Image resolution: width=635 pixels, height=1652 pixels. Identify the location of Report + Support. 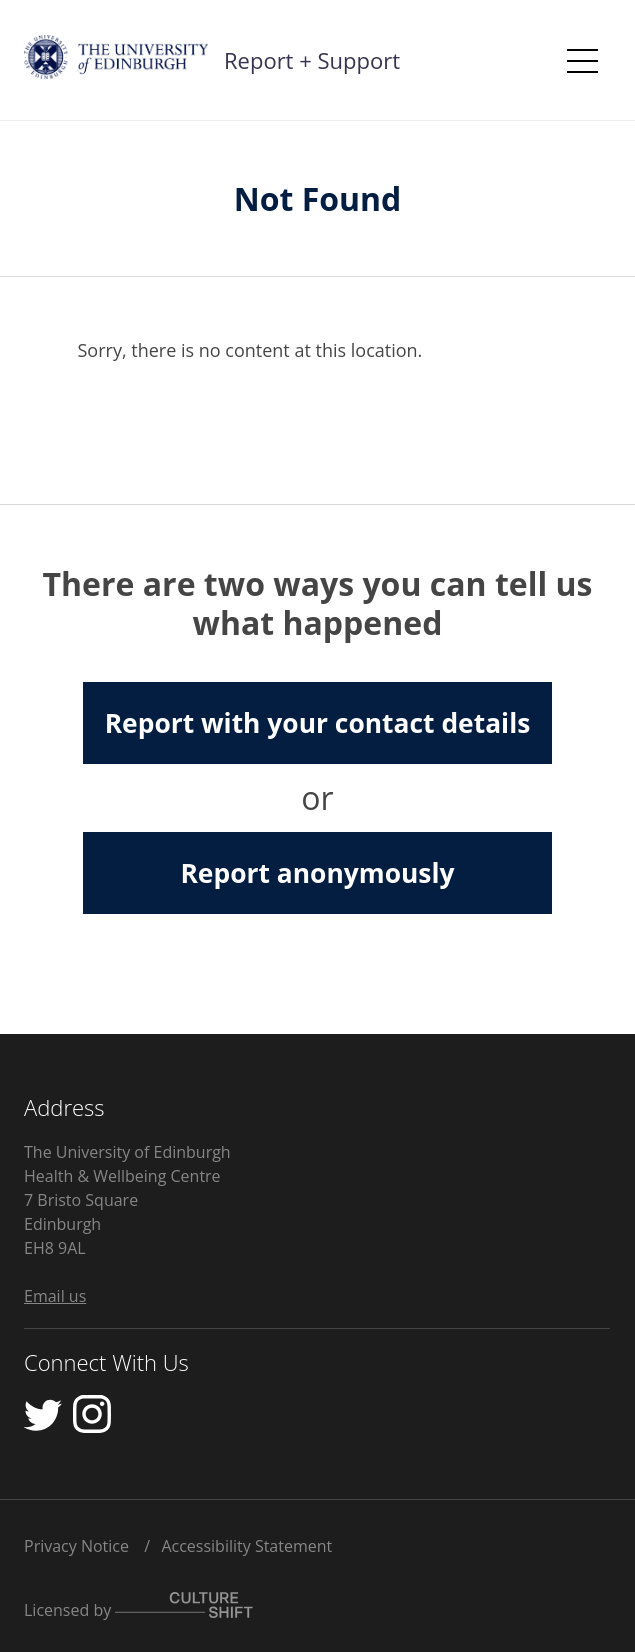
(312, 60).